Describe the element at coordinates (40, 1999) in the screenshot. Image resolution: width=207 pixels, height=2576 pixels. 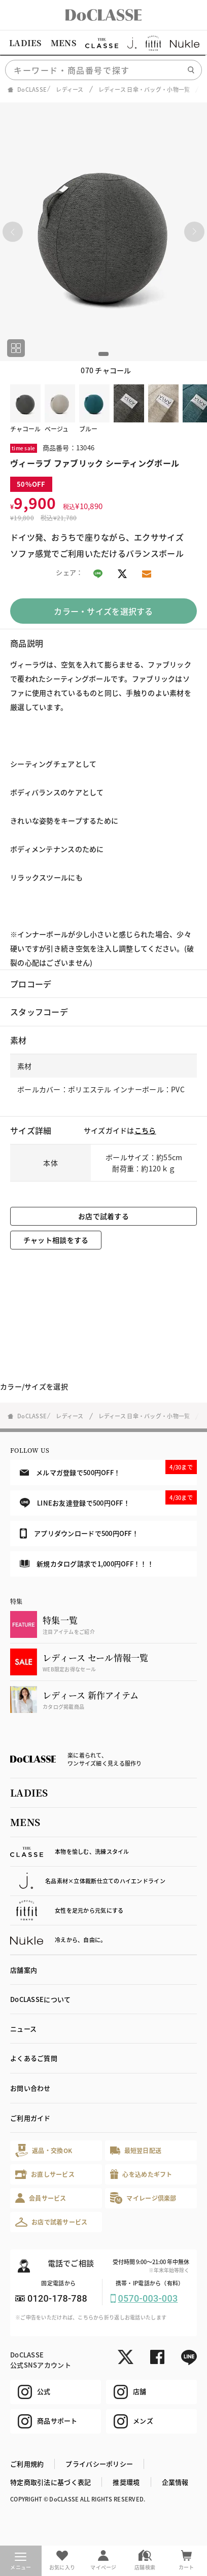
I see `DoCLASSEについて` at that location.